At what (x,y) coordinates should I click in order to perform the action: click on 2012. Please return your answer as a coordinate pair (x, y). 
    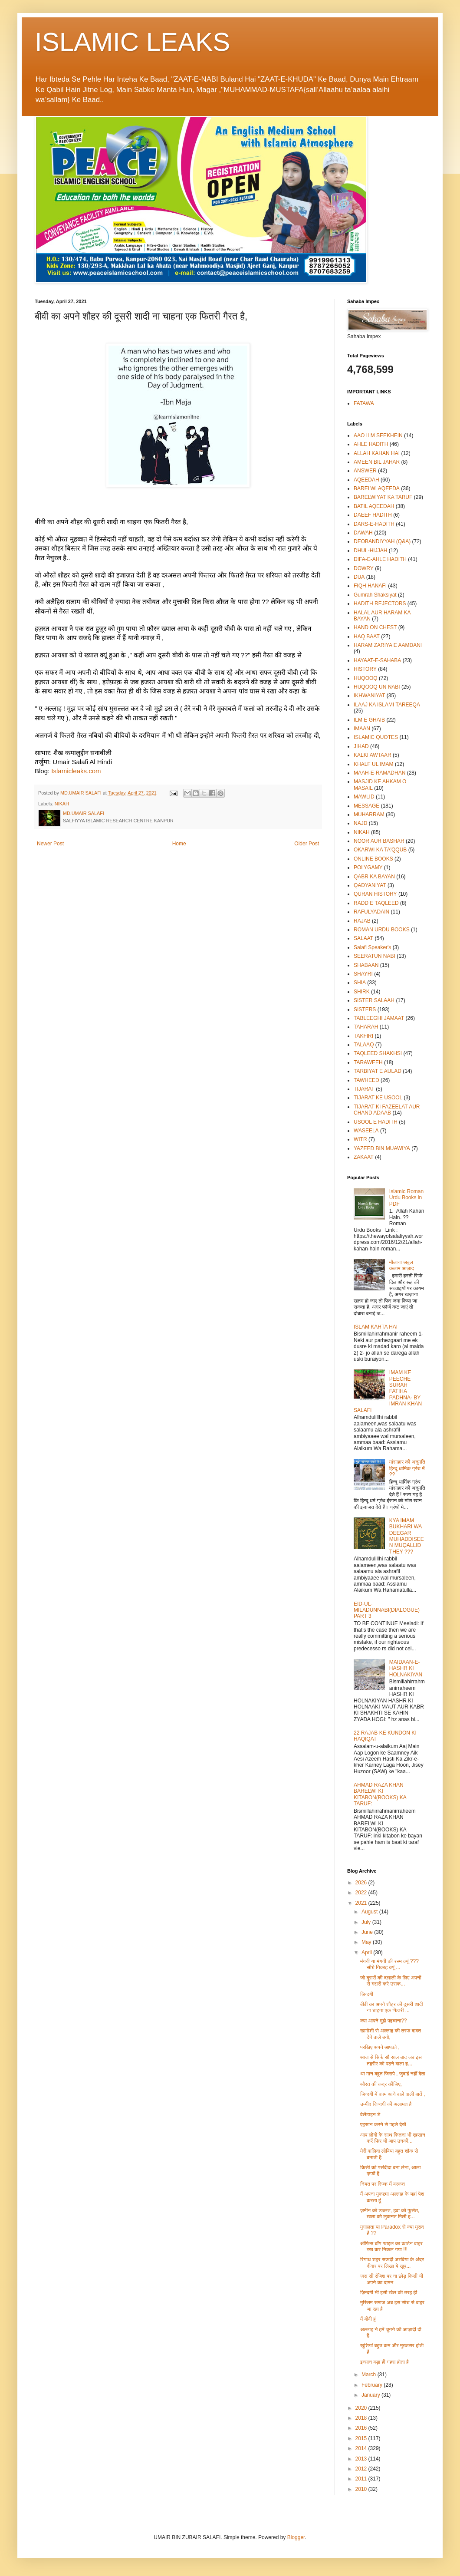
    Looking at the image, I should click on (361, 2469).